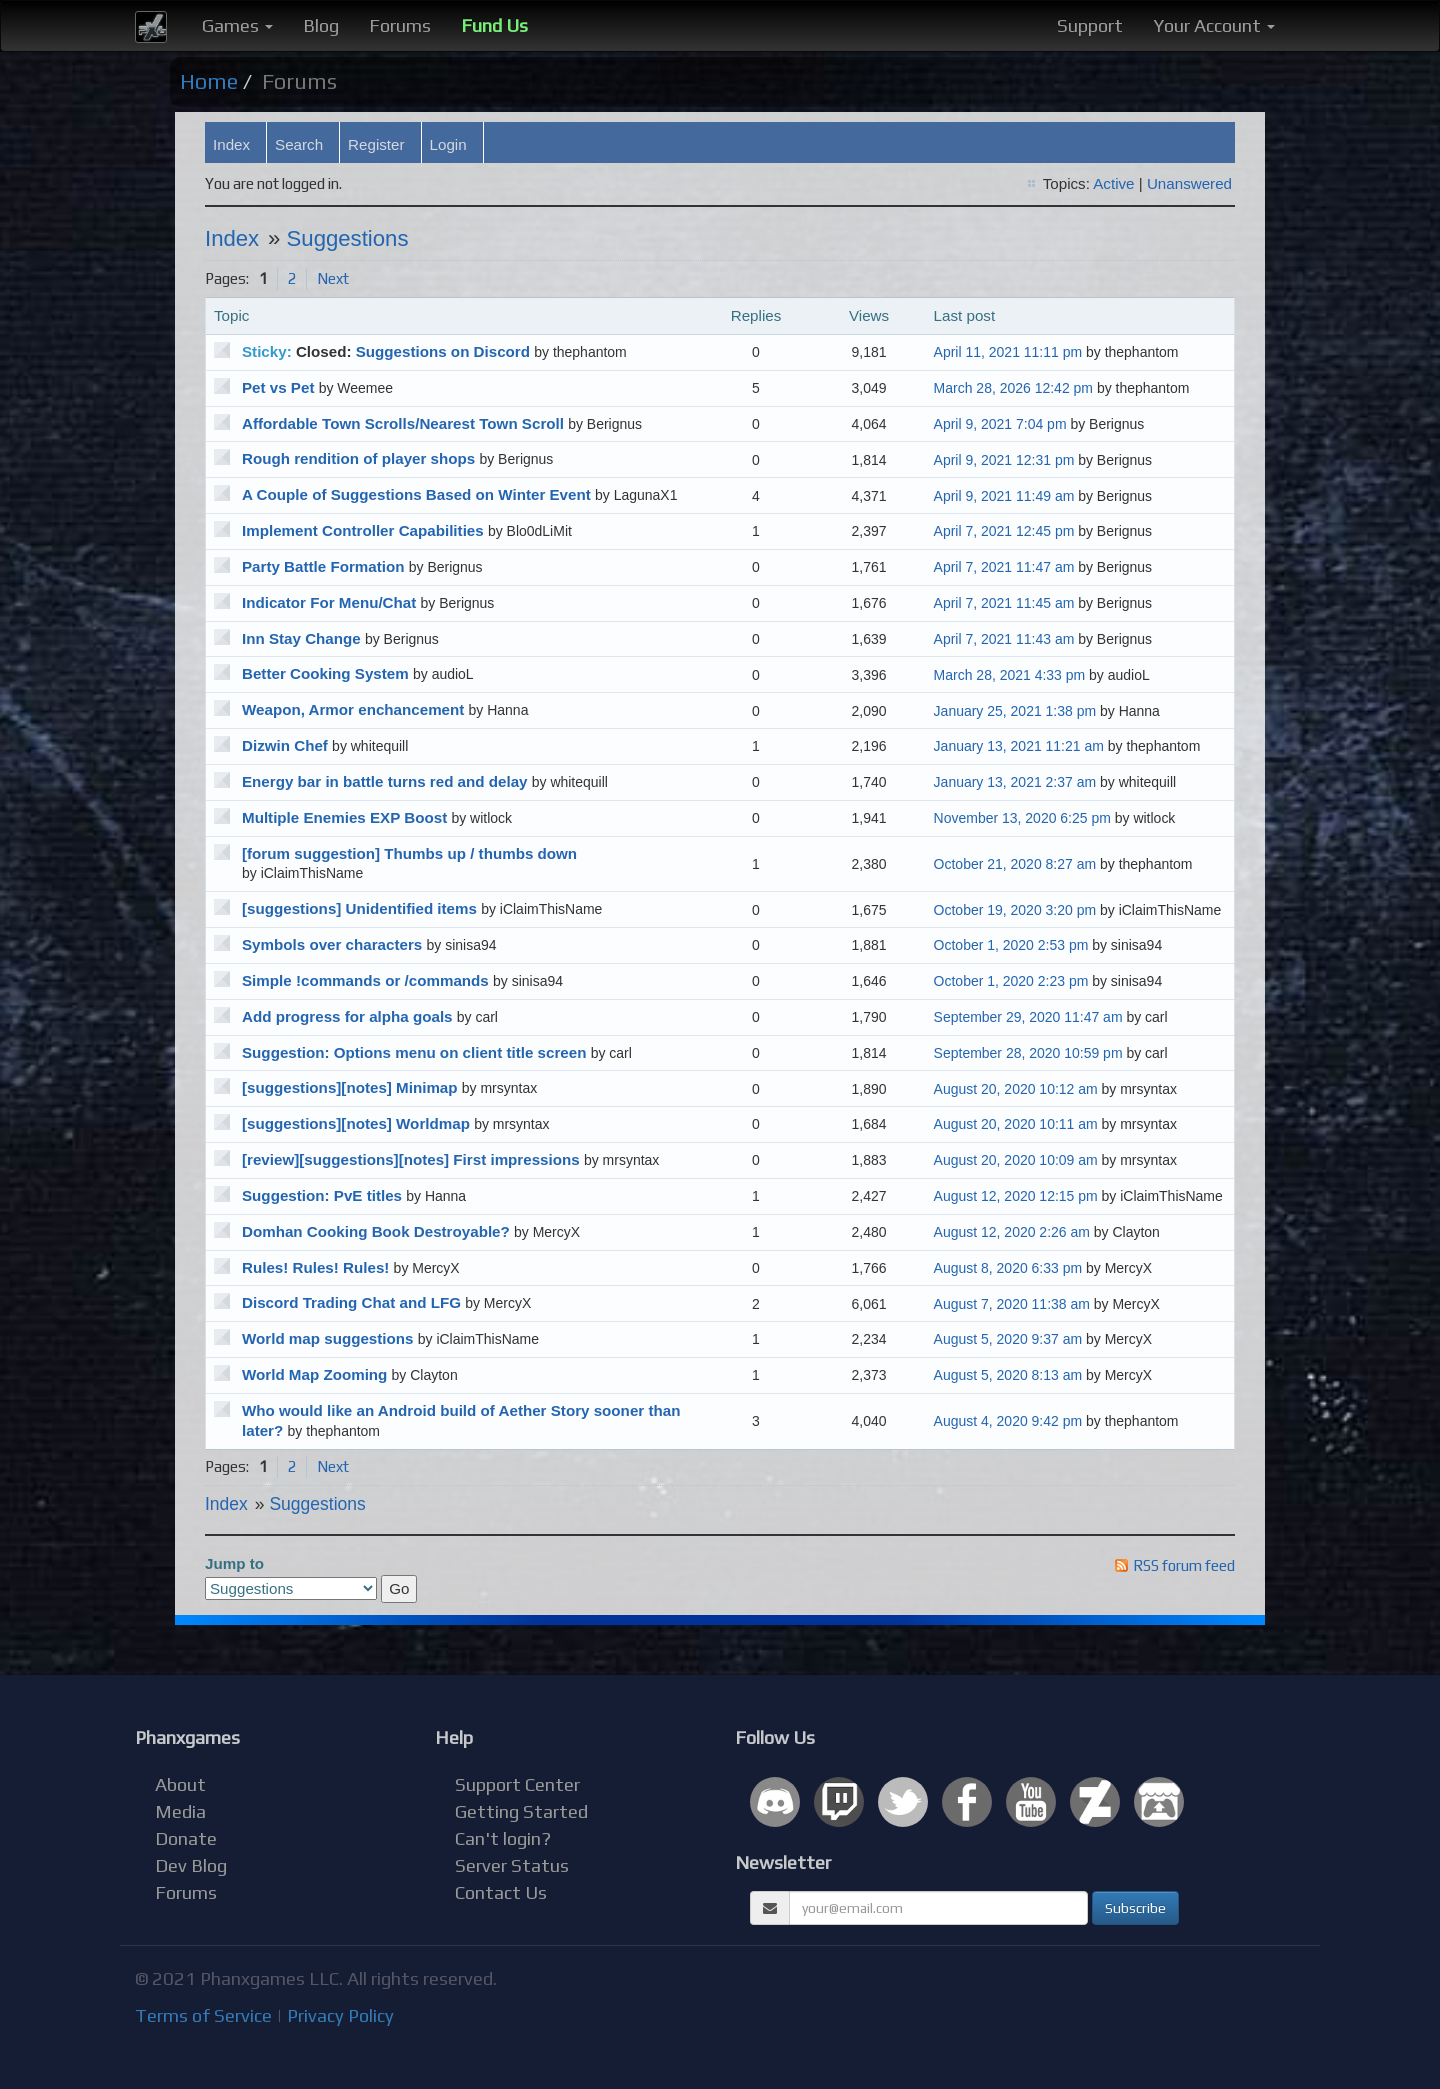 The height and width of the screenshot is (2089, 1440). I want to click on Unanswered, so click(1189, 183).